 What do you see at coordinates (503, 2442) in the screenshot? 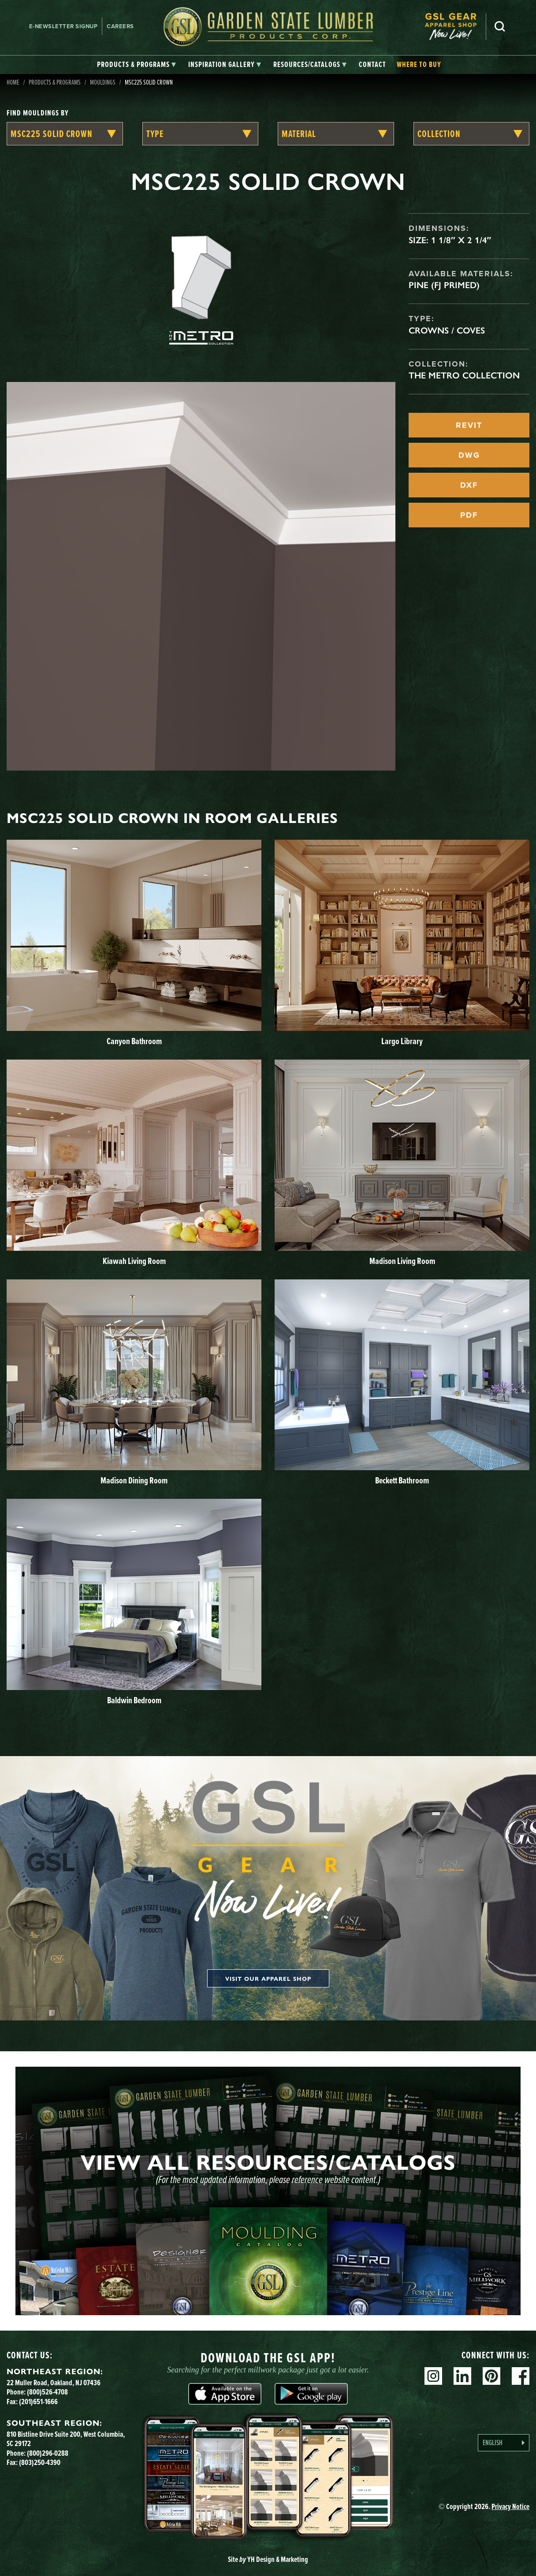
I see `[Language selected: English]` at bounding box center [503, 2442].